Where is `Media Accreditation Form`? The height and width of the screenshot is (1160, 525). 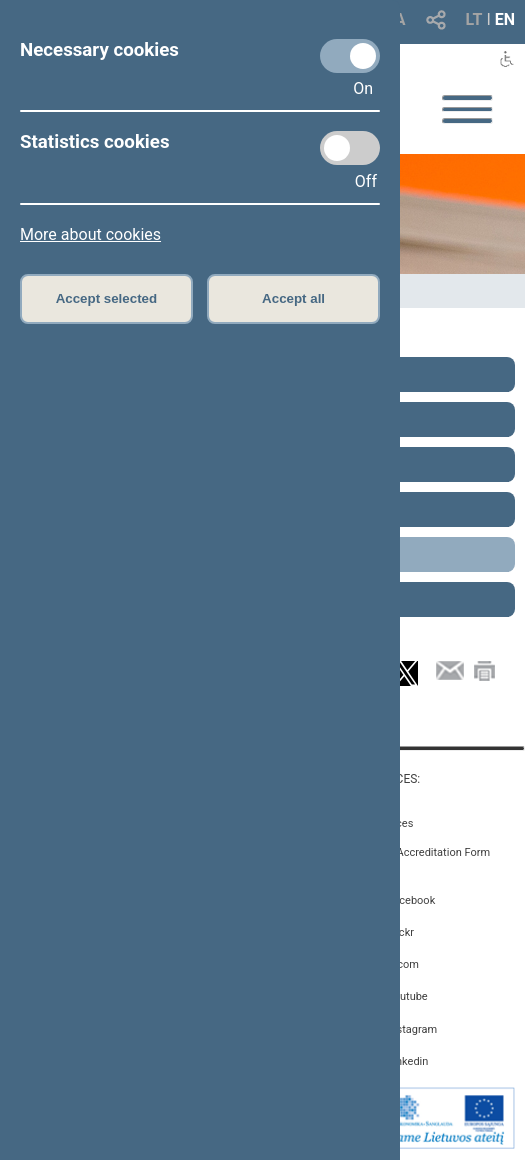 Media Accreditation Form is located at coordinates (426, 852).